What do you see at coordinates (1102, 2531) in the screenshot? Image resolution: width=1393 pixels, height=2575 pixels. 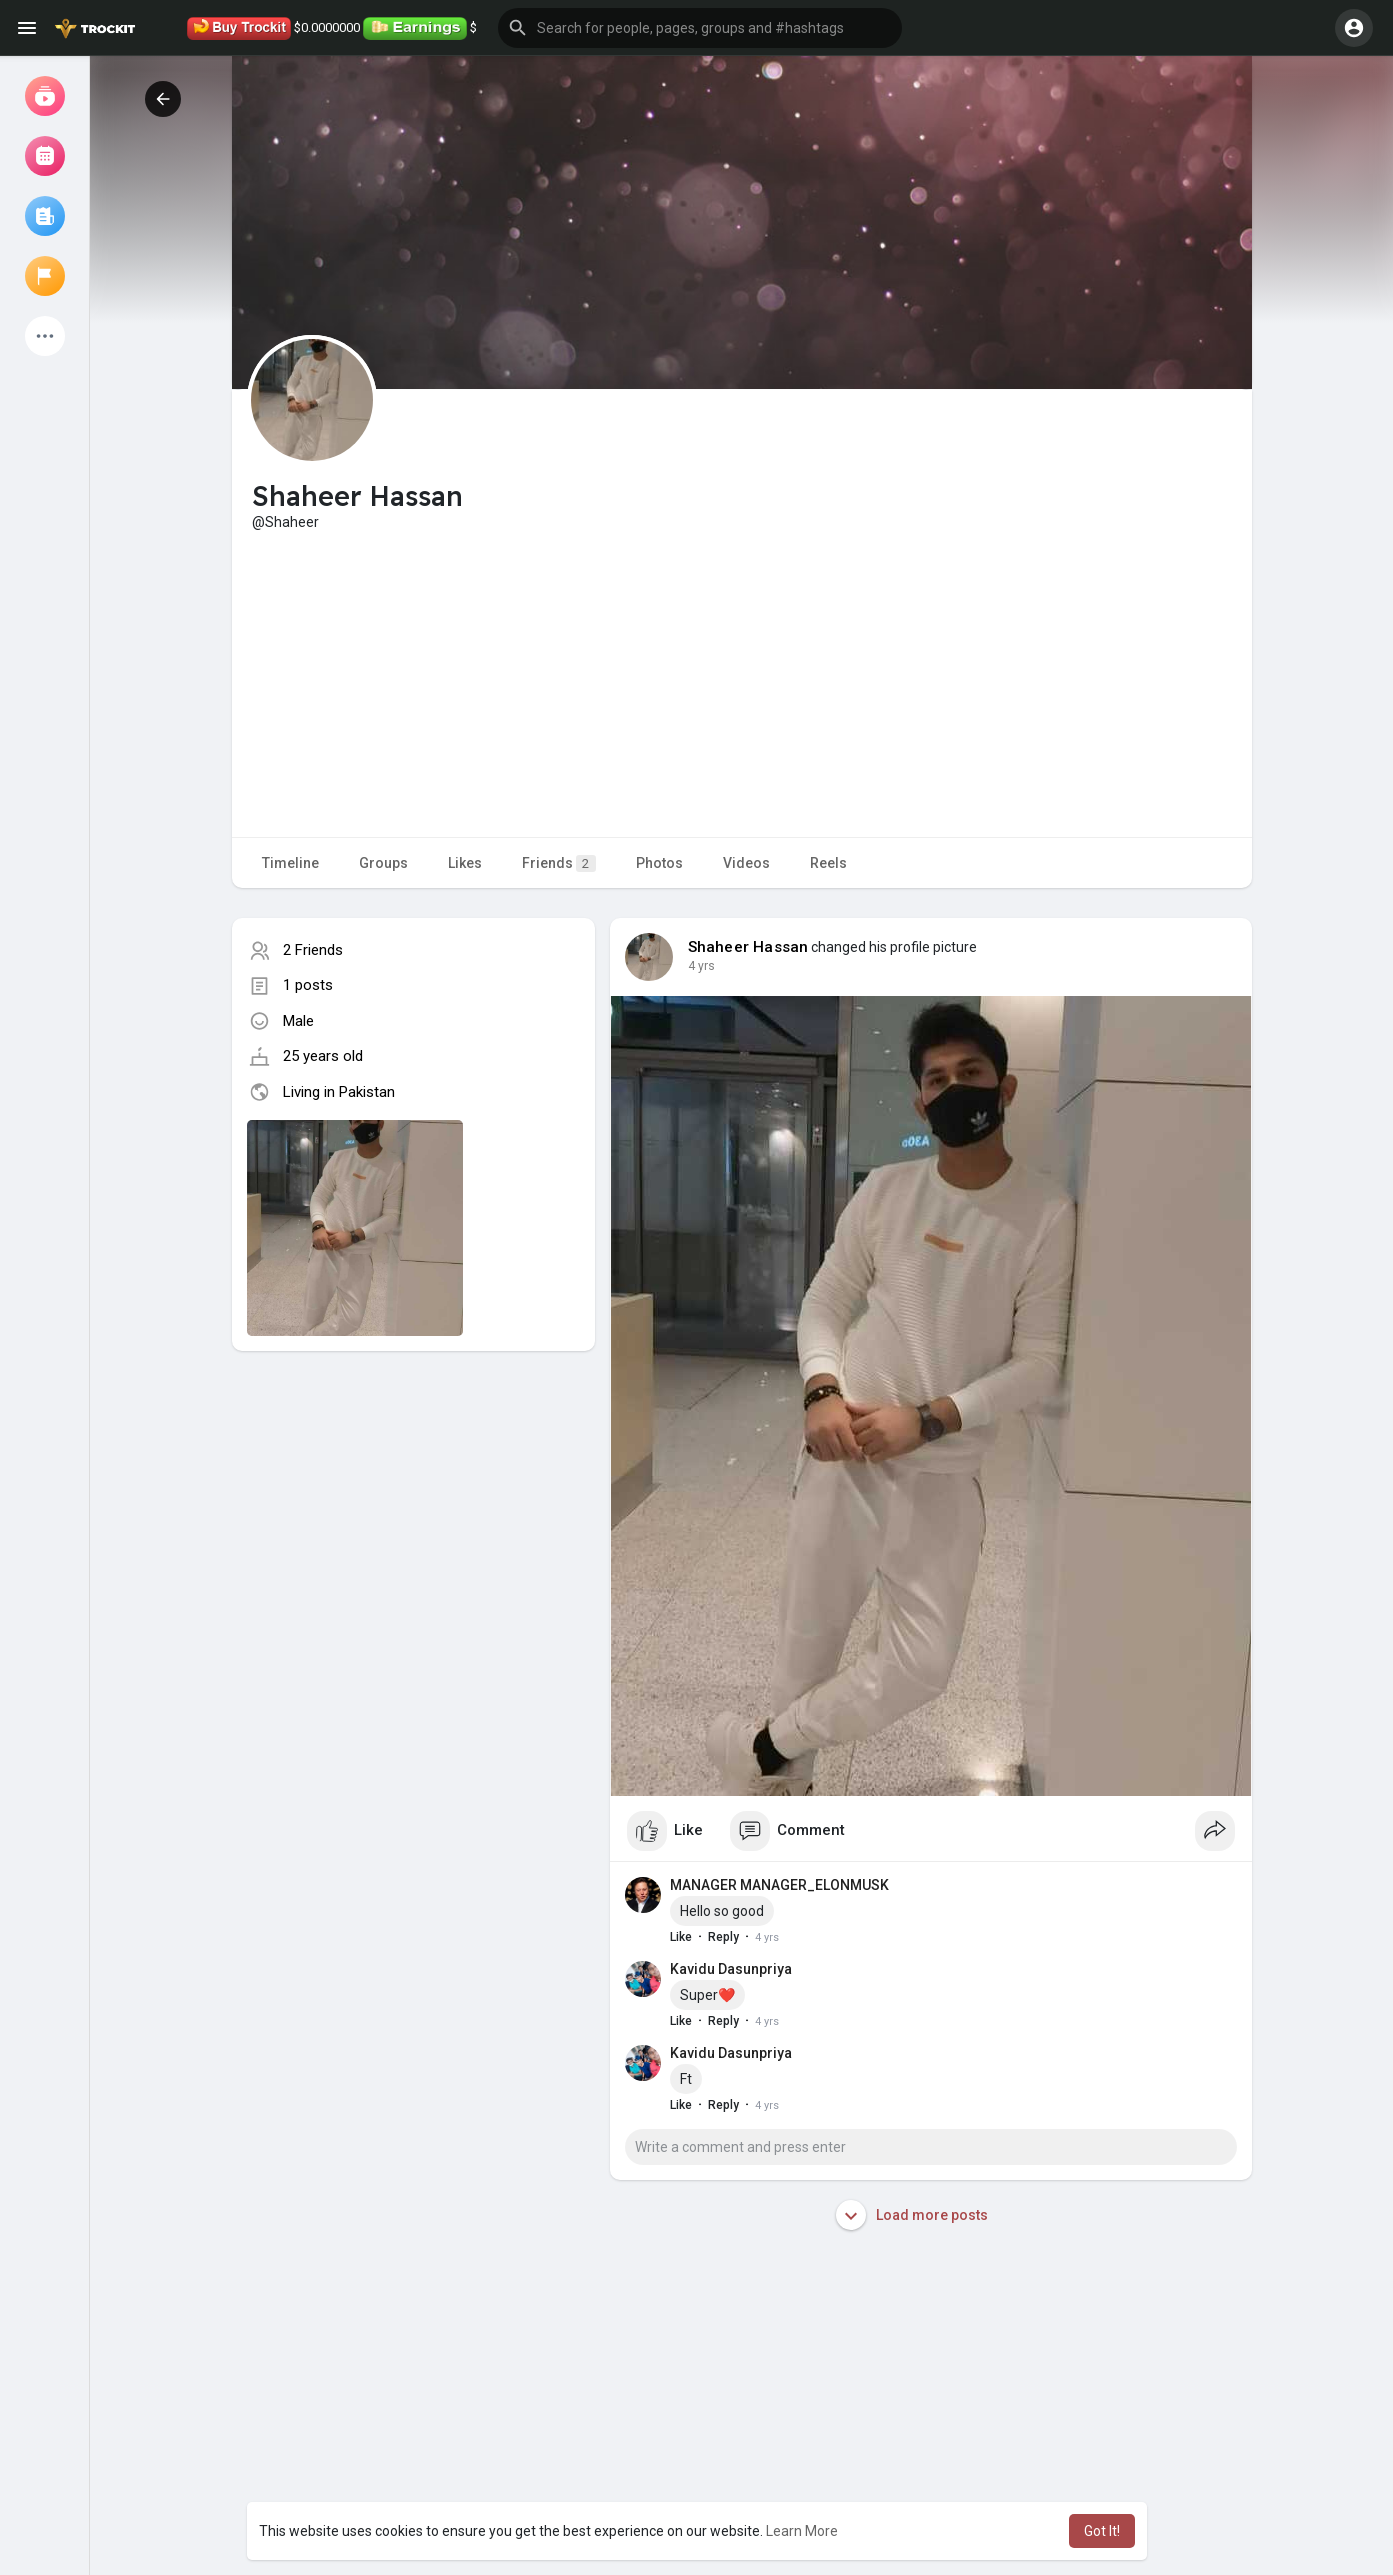 I see `Got It! [button]` at bounding box center [1102, 2531].